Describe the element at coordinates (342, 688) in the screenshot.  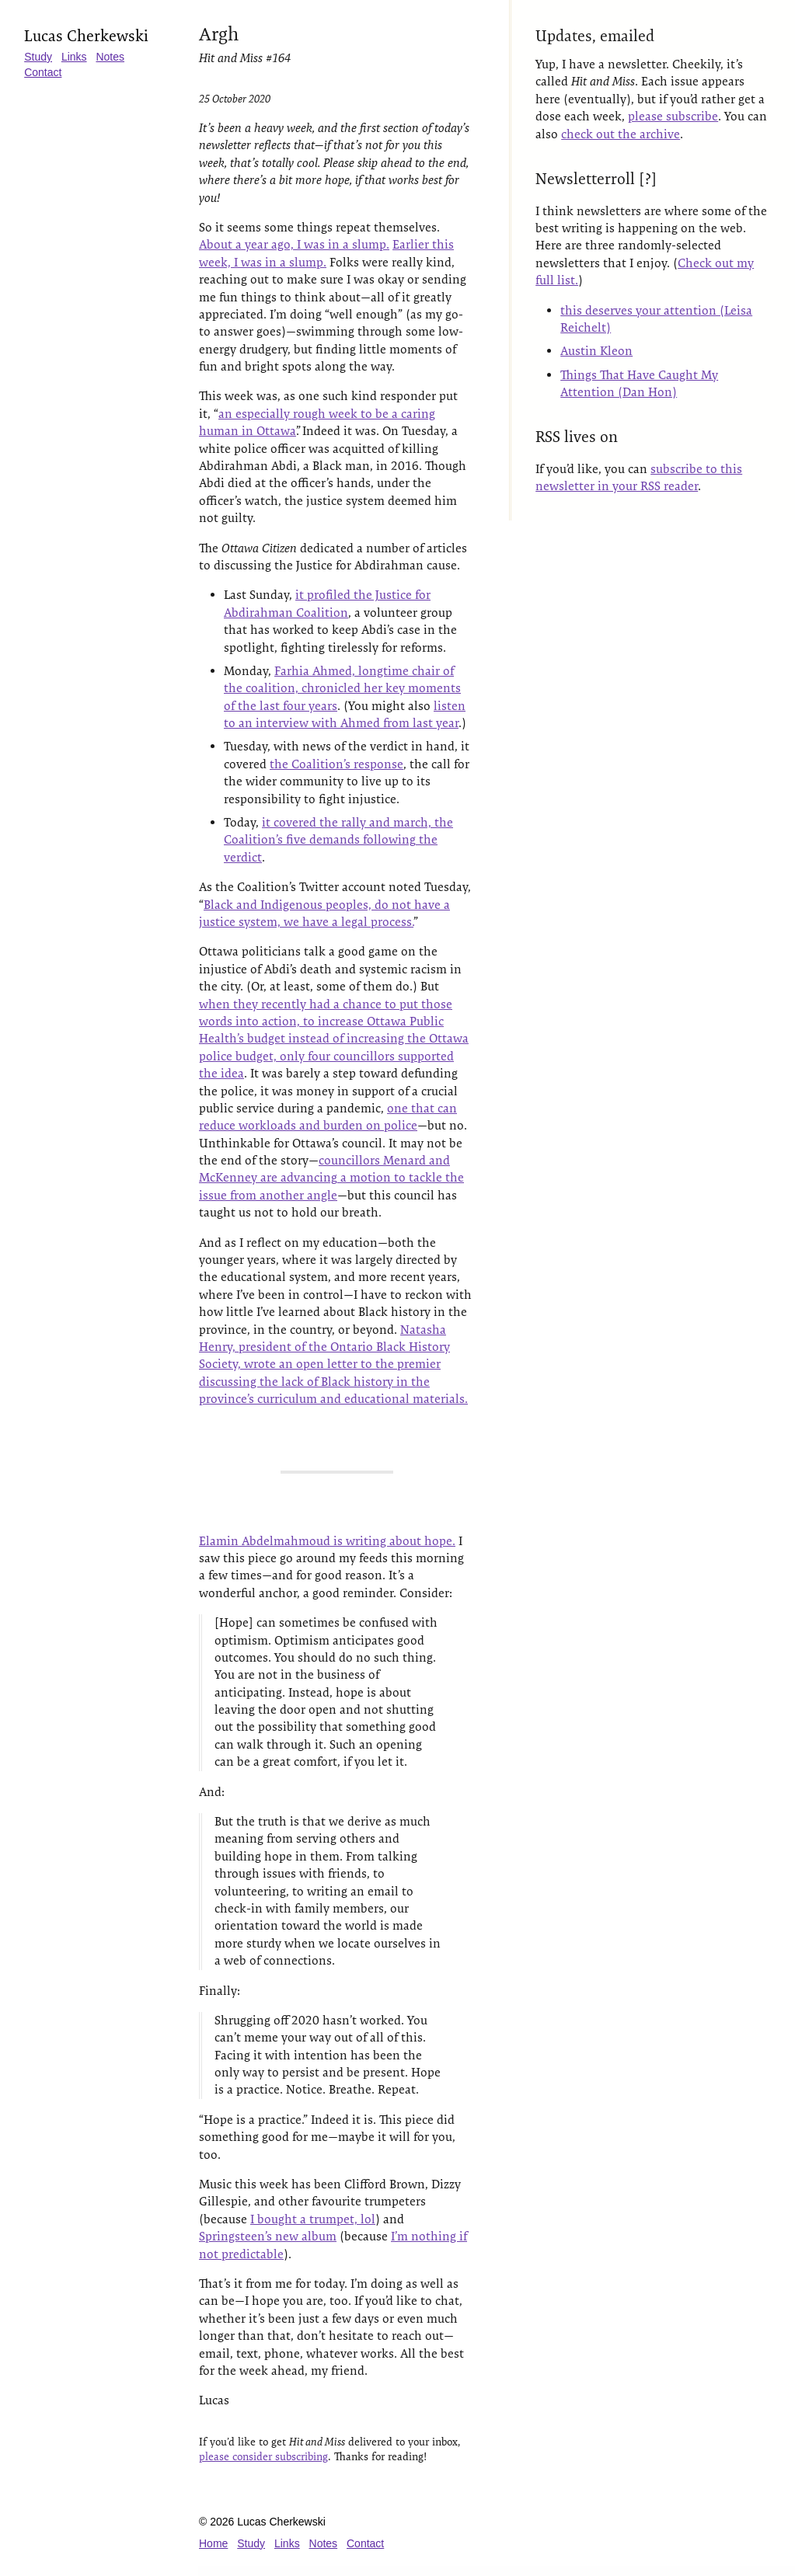
I see `Farhia Ahmed, longtime chair of the coalition, chronicled her key moments of the last four years` at that location.